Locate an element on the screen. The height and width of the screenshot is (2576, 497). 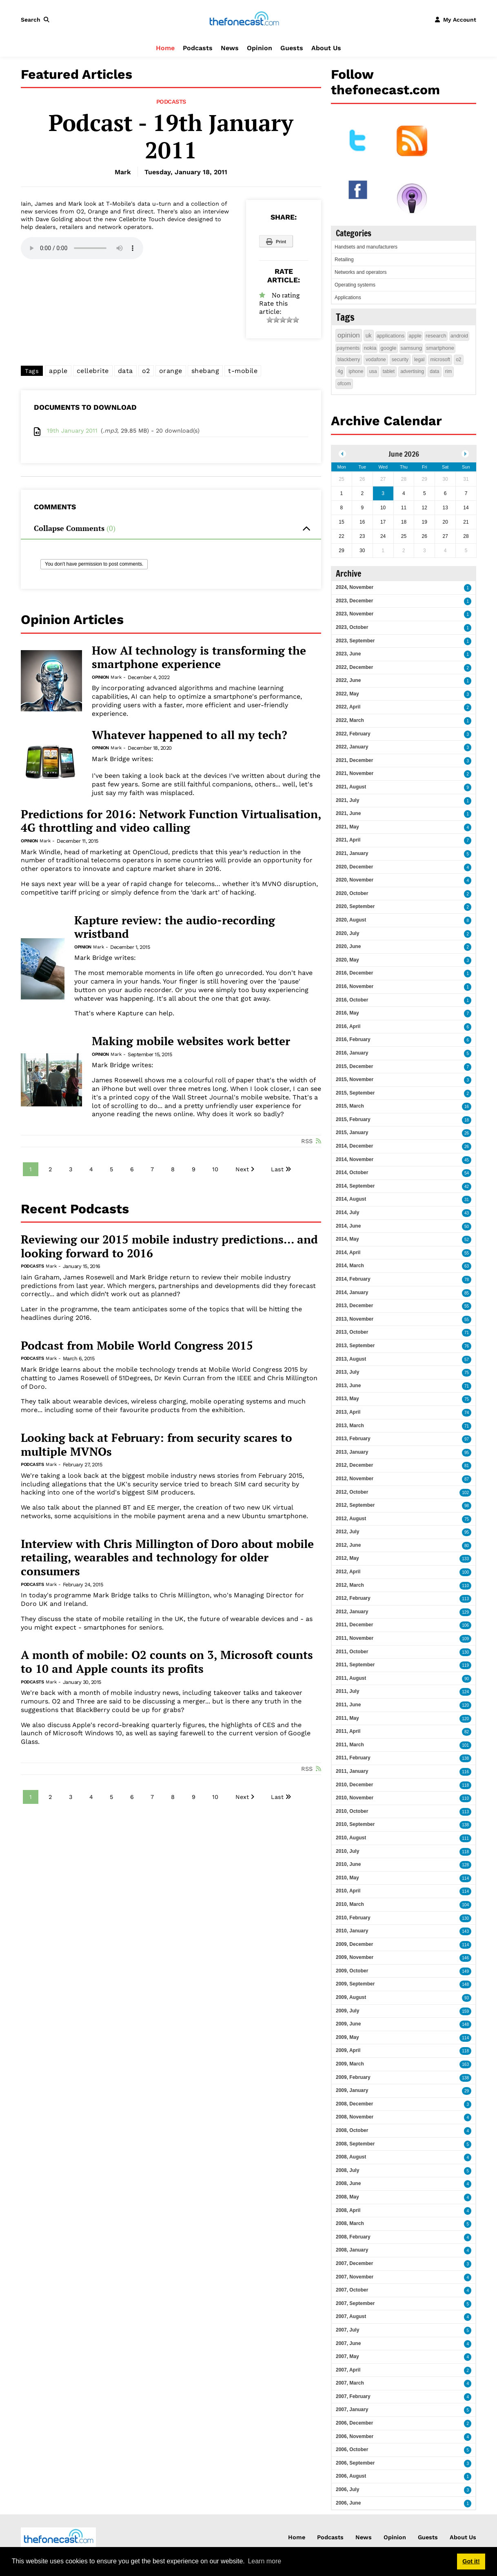
2009, June is located at coordinates (348, 2024).